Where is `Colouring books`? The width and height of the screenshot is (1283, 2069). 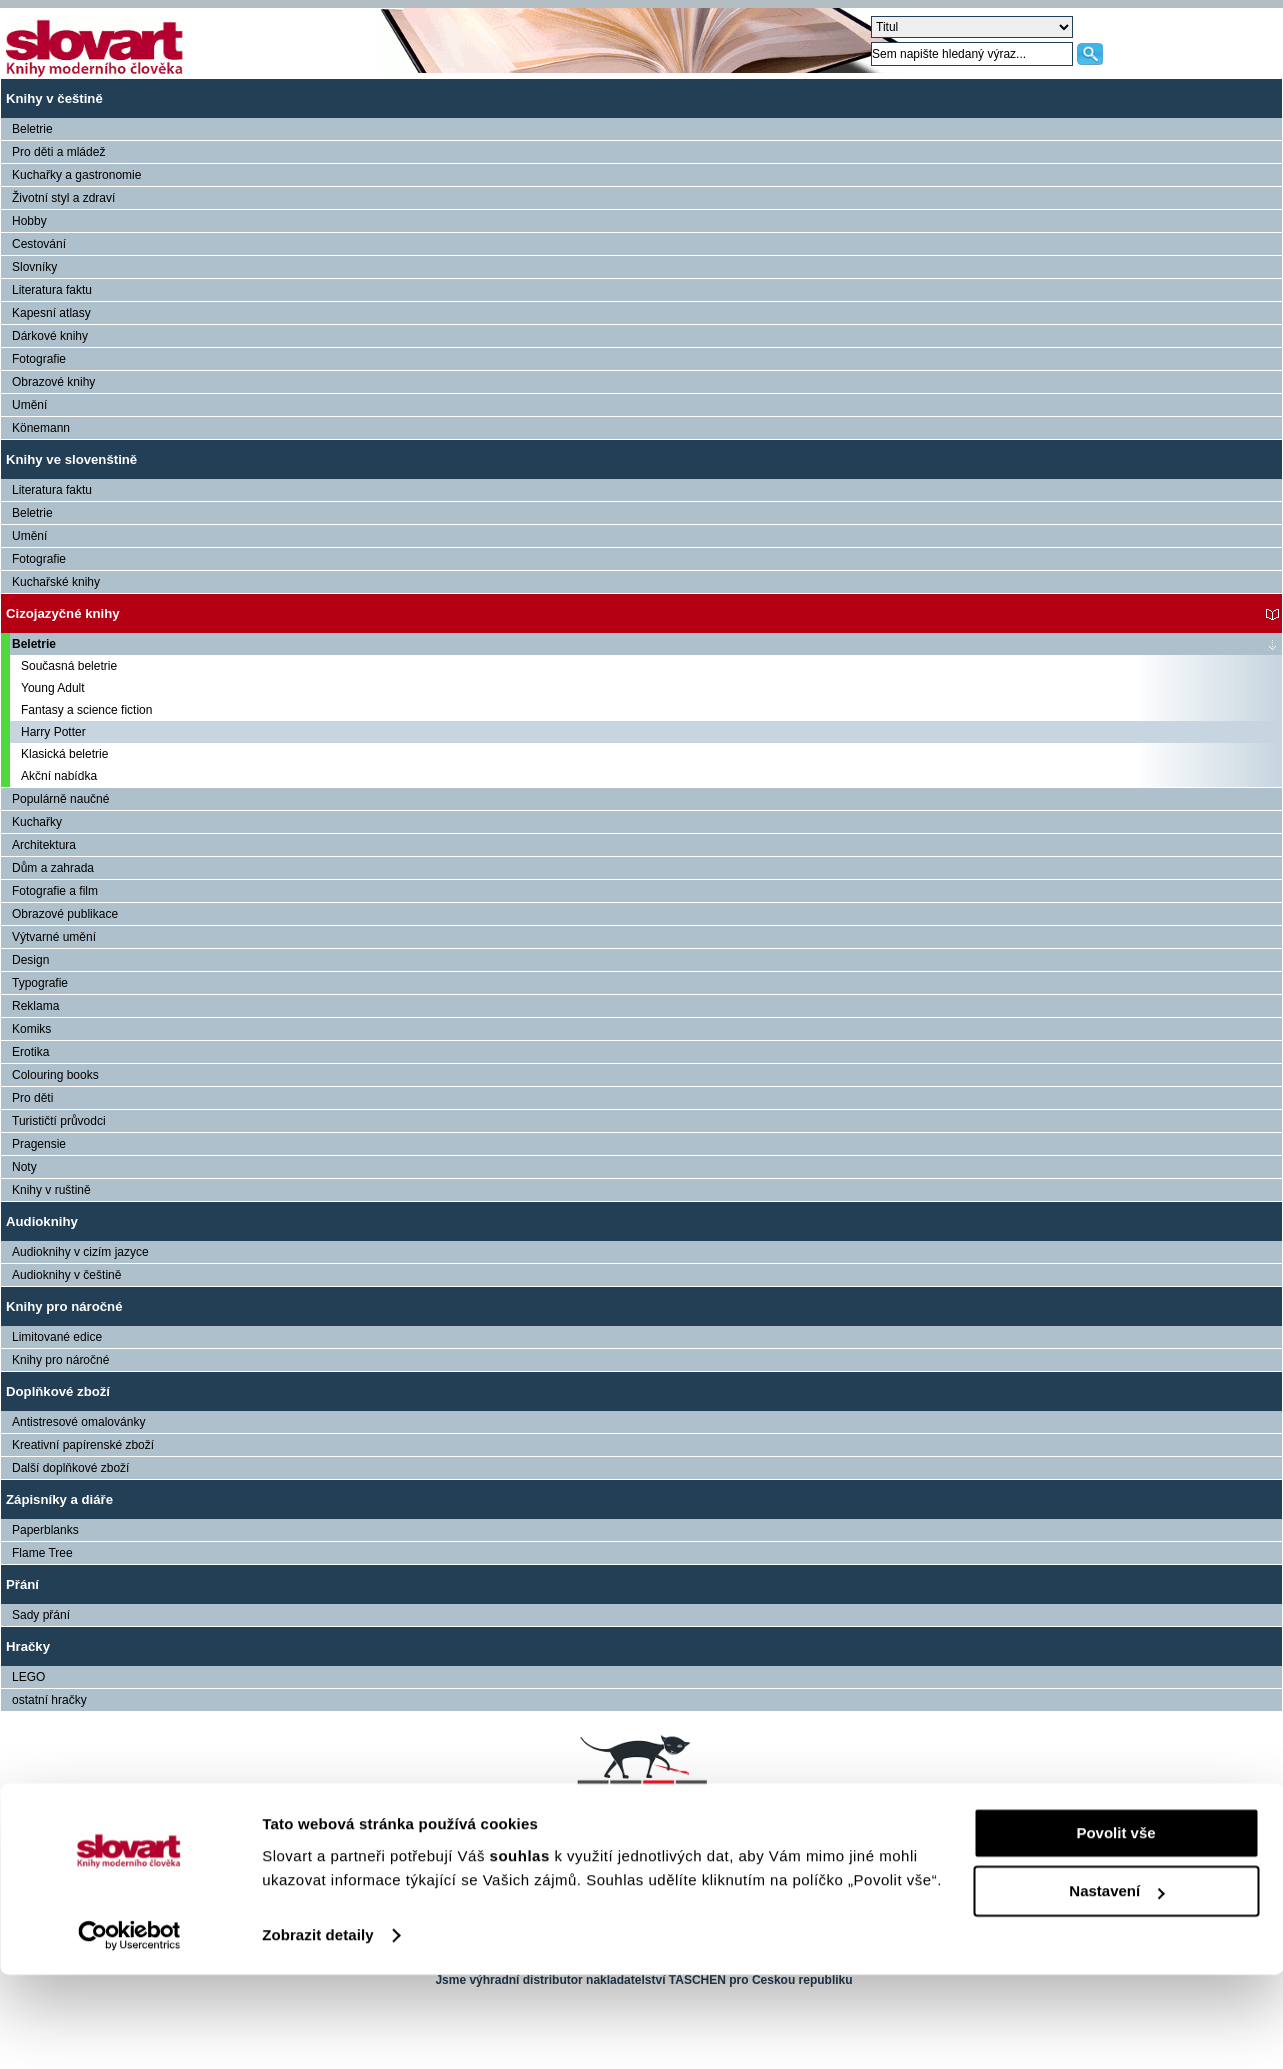
Colouring books is located at coordinates (55, 1075).